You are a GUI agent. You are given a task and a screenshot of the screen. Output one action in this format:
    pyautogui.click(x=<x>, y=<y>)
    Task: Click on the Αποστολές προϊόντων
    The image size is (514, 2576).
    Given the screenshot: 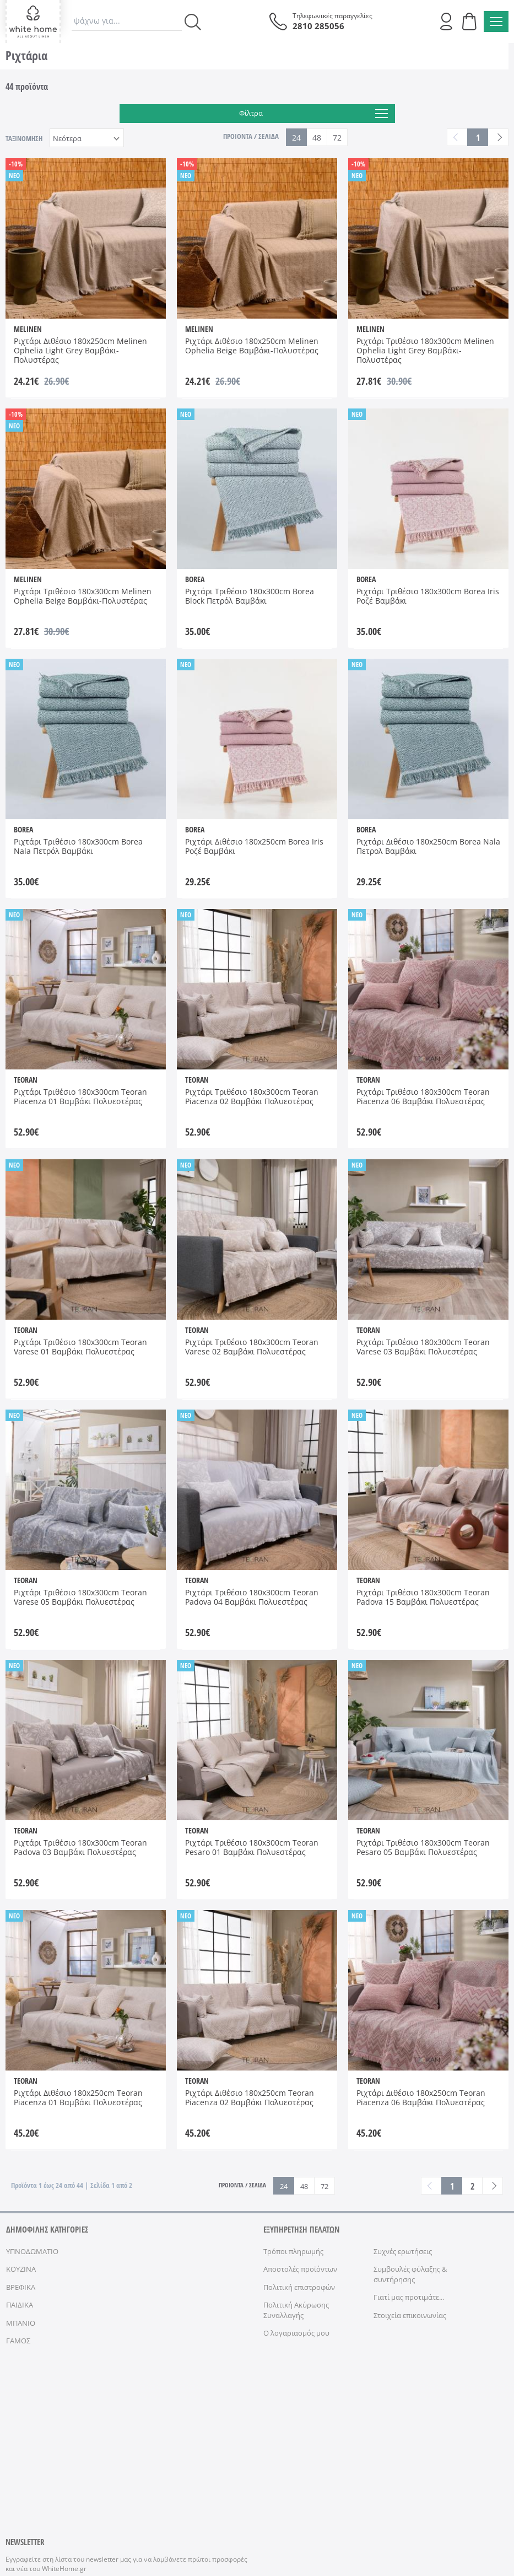 What is the action you would take?
    pyautogui.click(x=300, y=2269)
    